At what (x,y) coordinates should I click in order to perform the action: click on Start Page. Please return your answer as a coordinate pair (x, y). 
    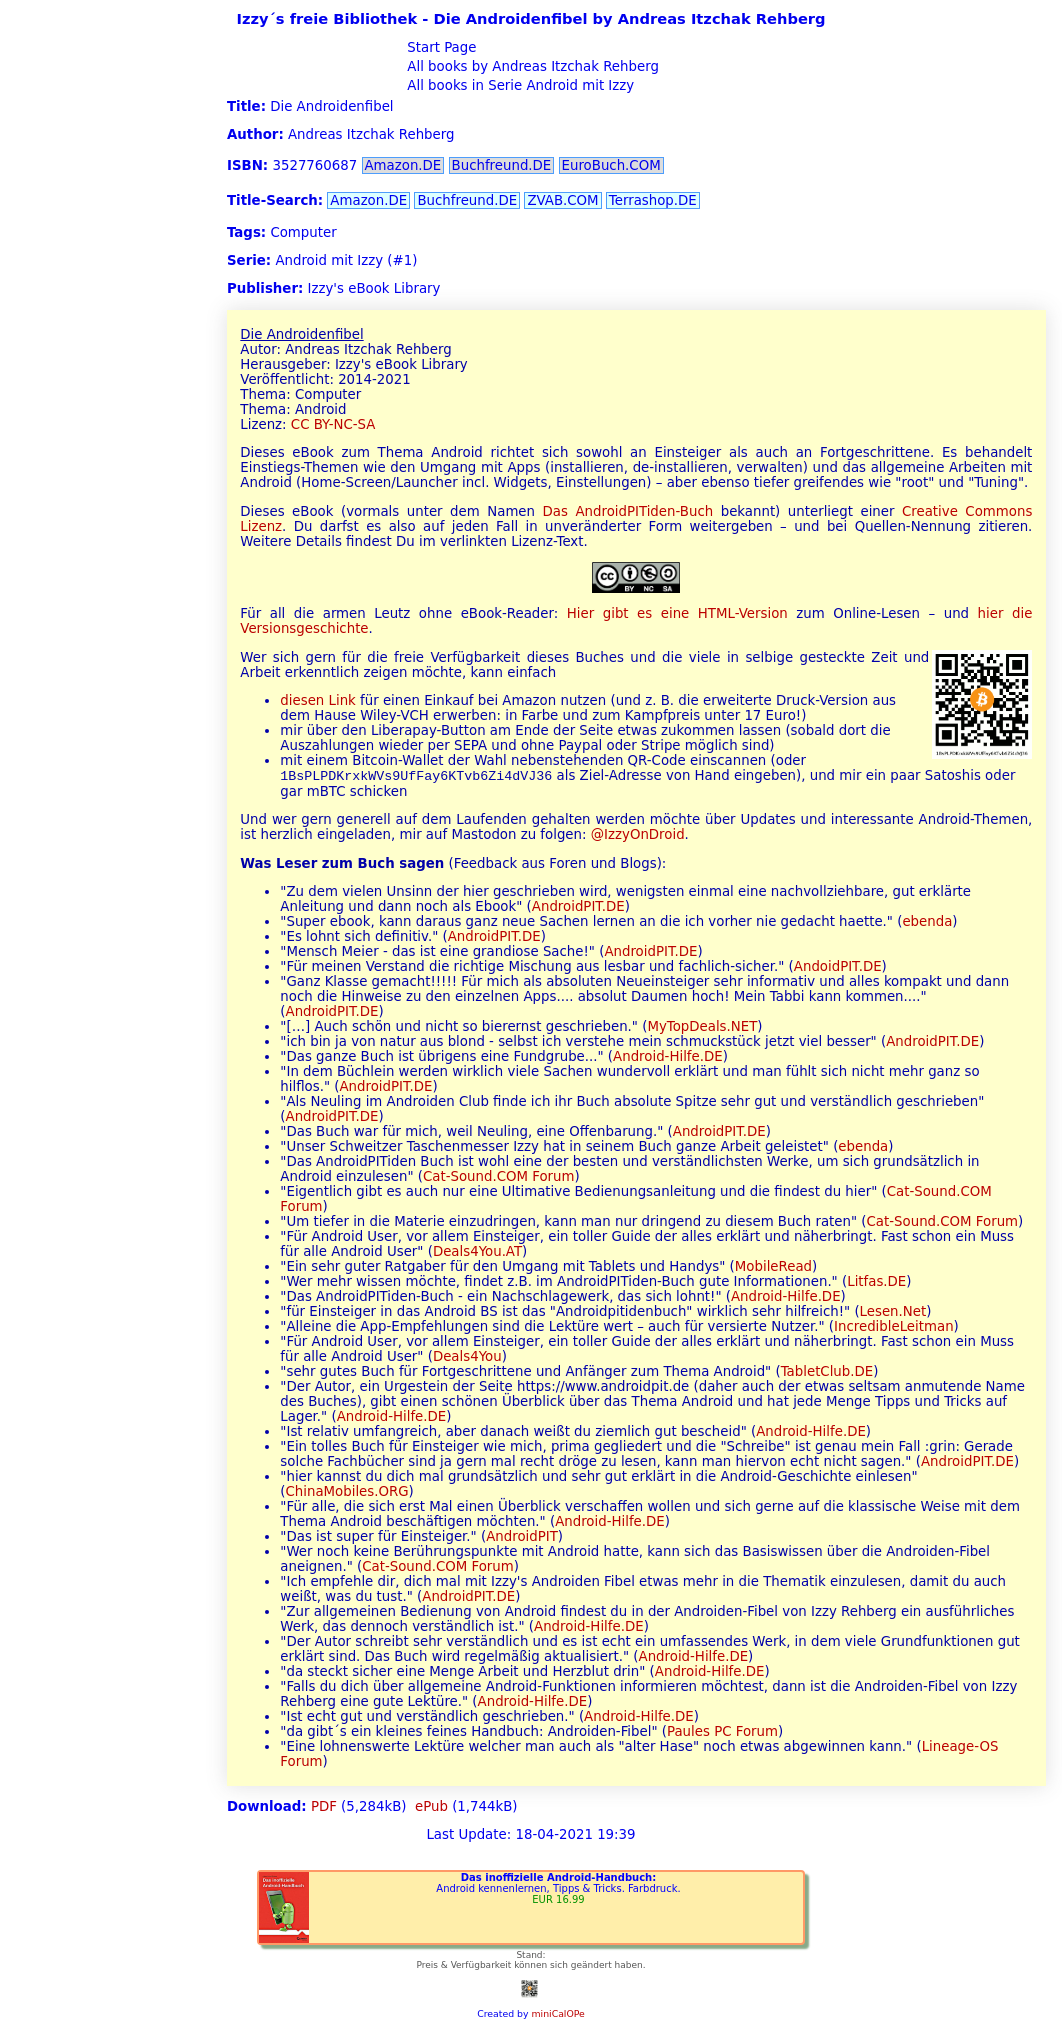
    Looking at the image, I should click on (439, 47).